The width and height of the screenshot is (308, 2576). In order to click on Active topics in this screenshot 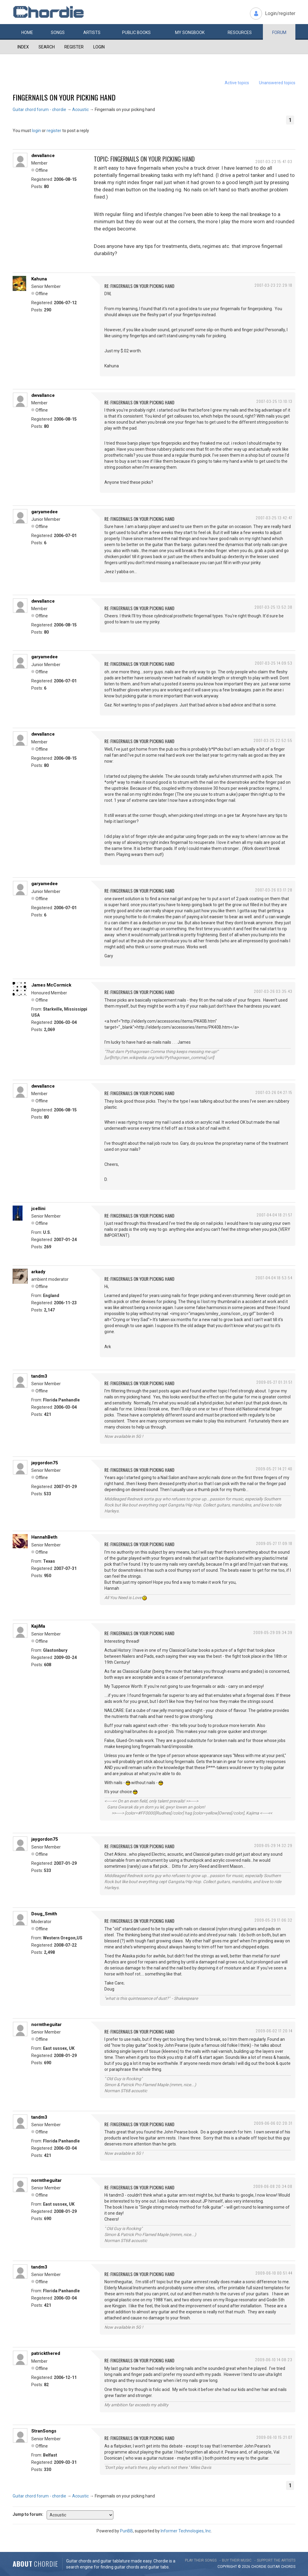, I will do `click(237, 82)`.